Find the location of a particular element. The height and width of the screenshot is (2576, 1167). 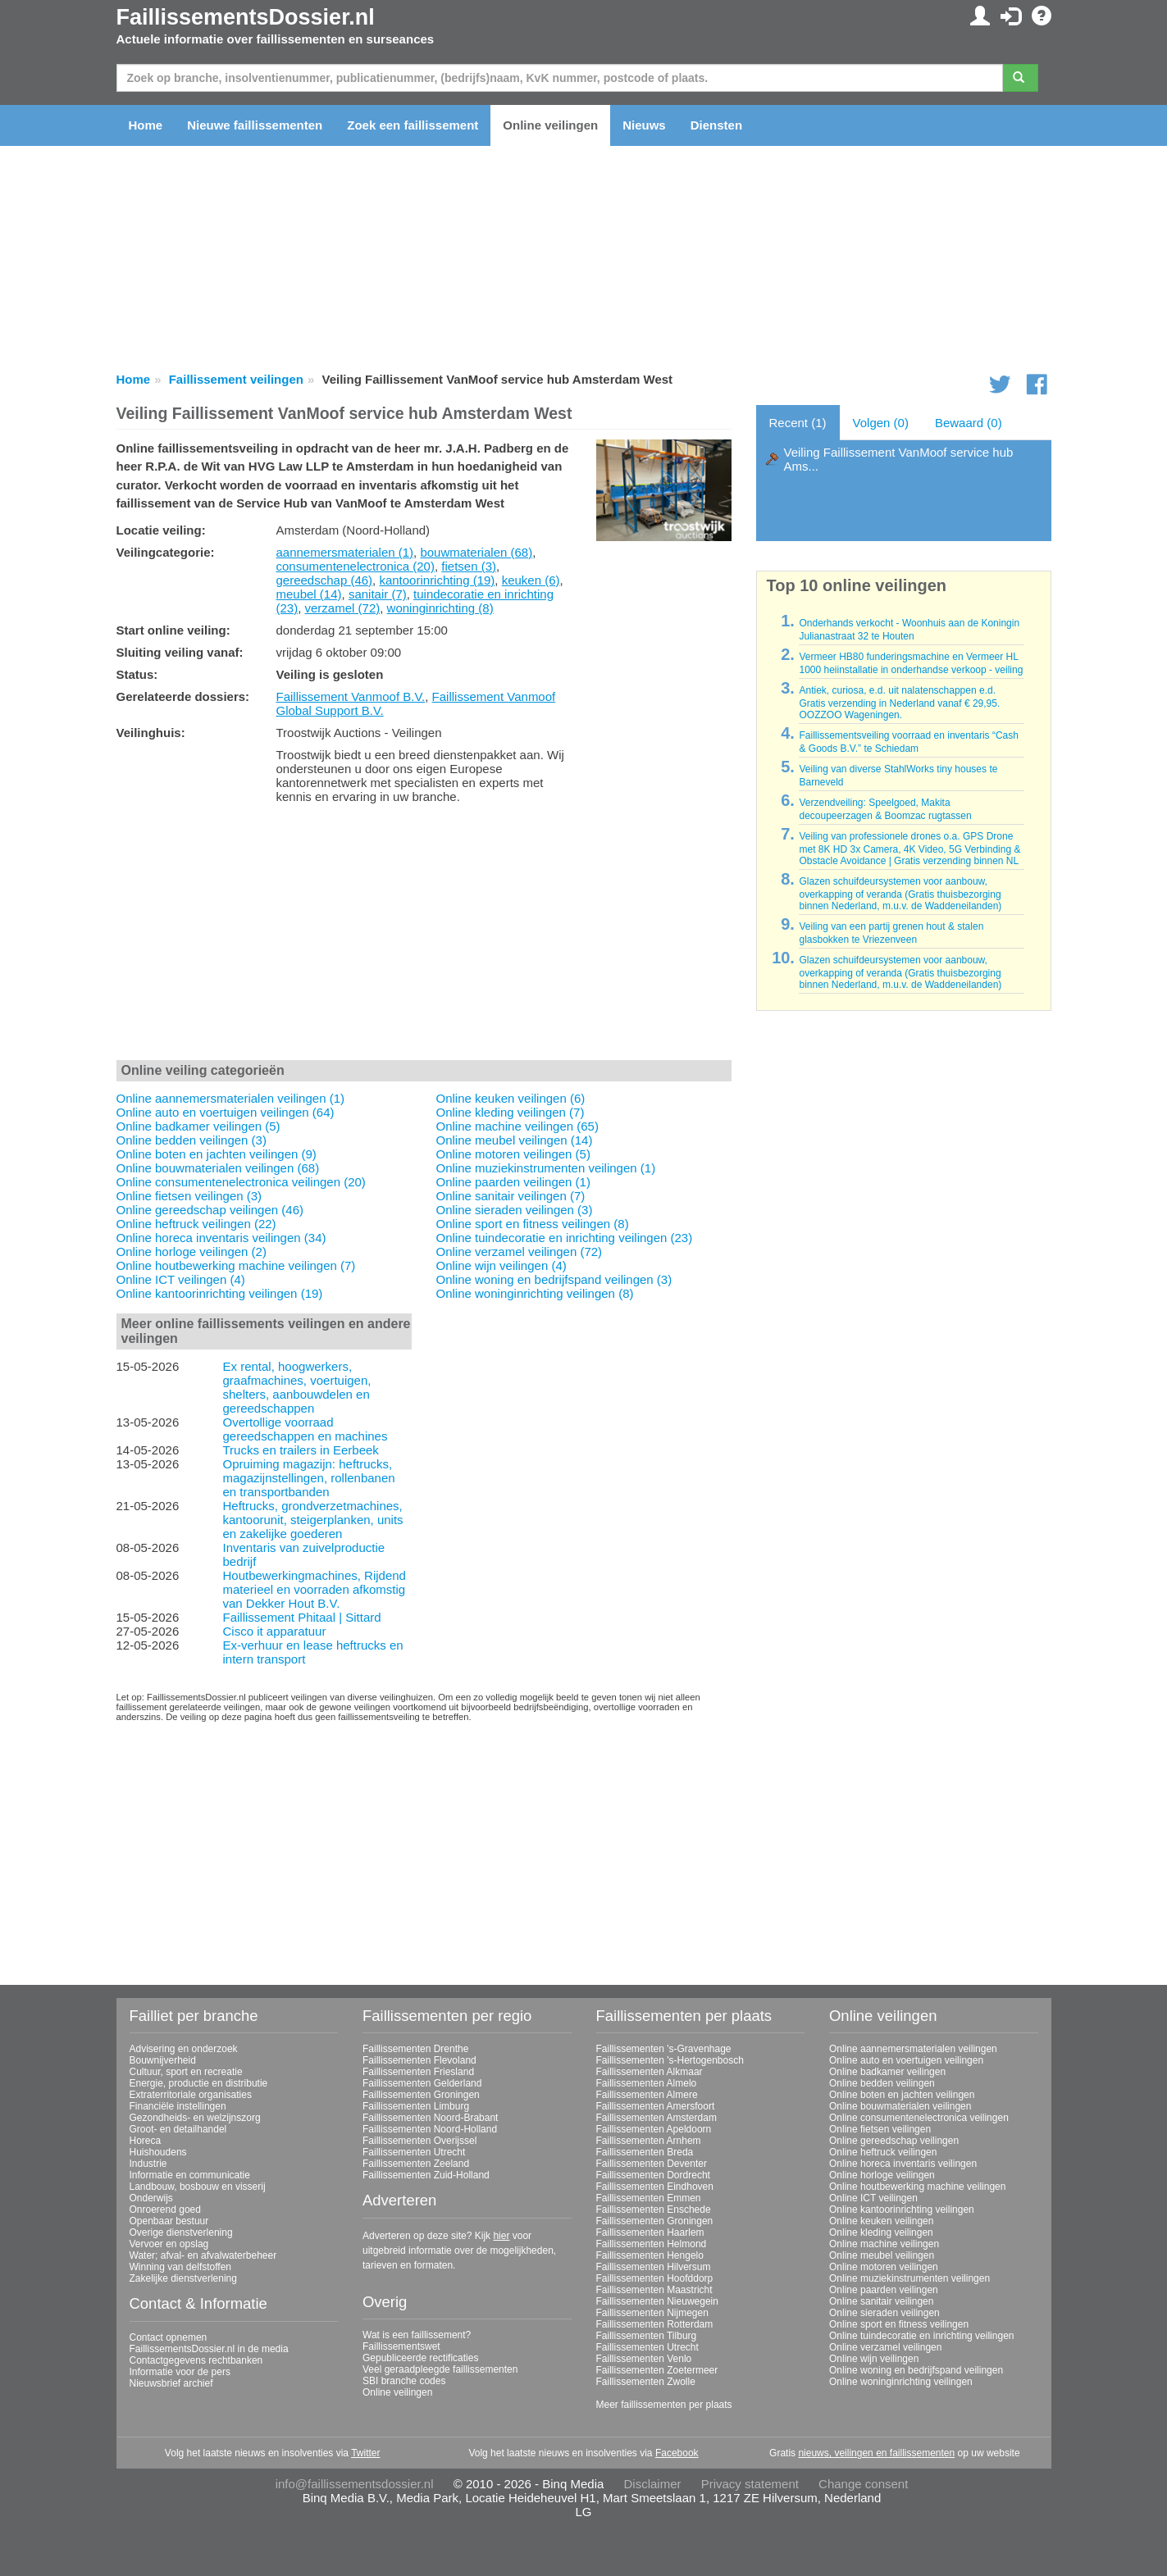

hier is located at coordinates (501, 2235).